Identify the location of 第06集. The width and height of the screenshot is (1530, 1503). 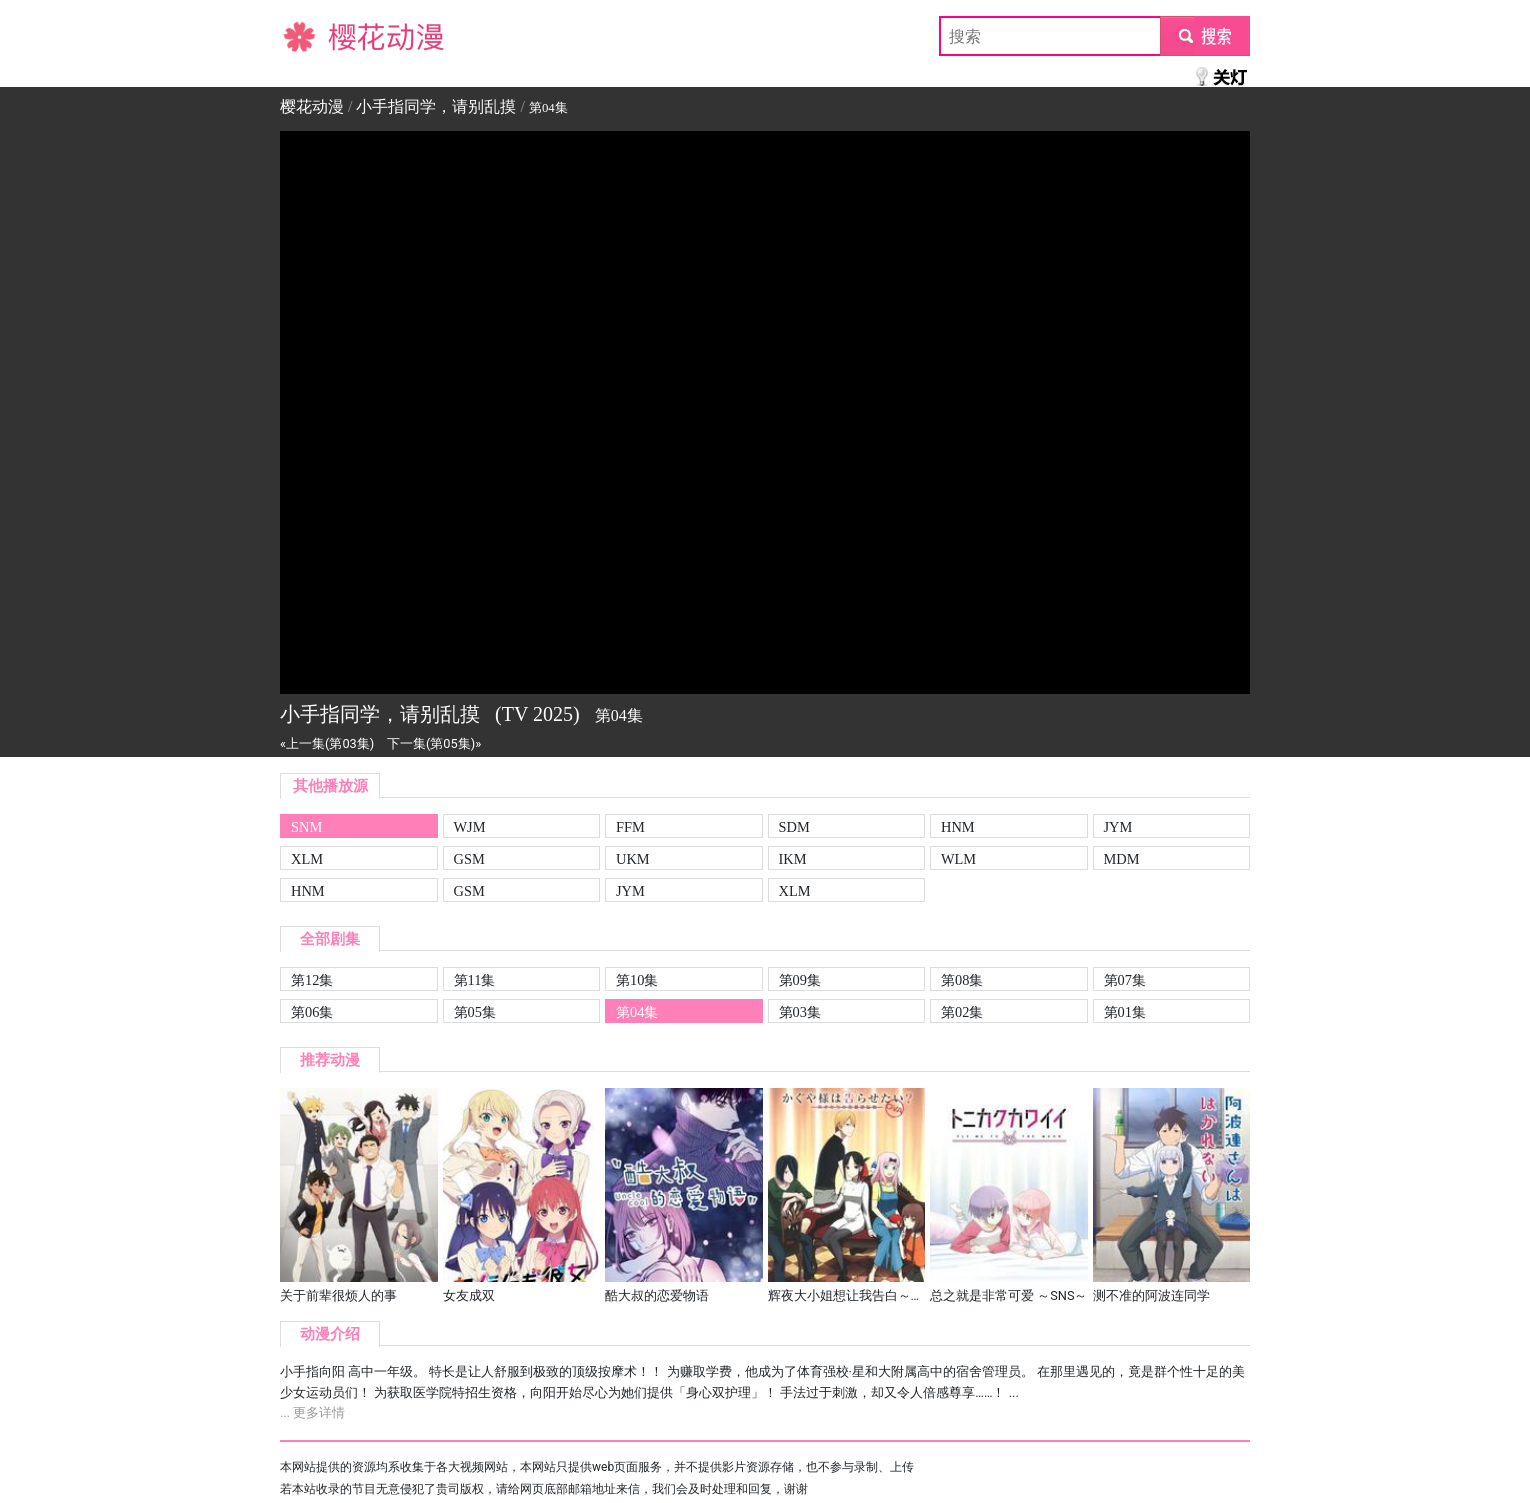
(312, 1012).